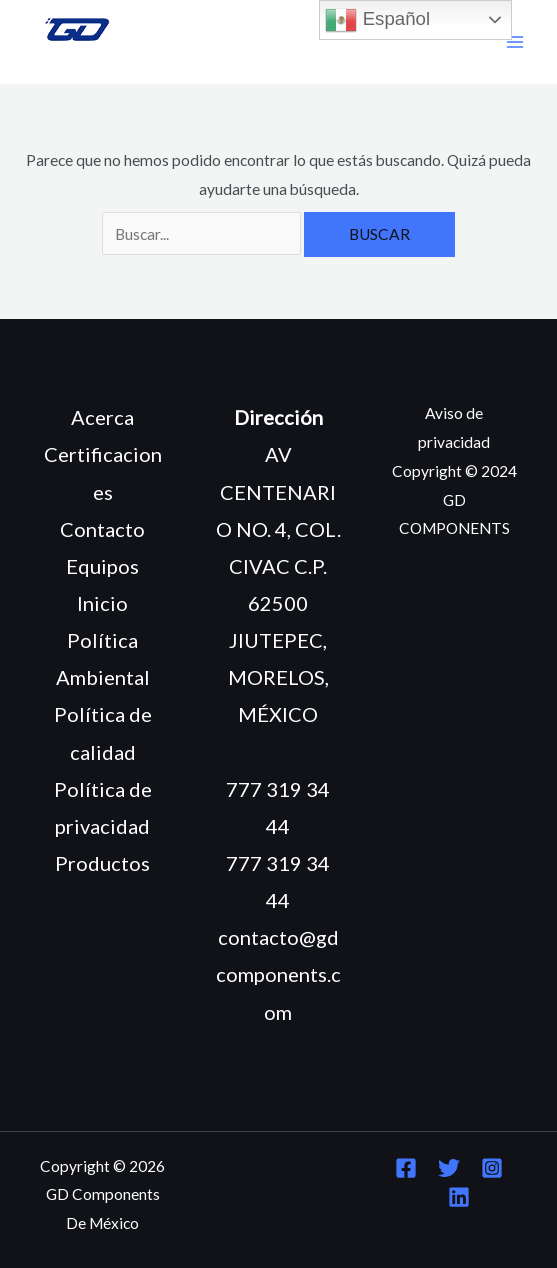 This screenshot has width=557, height=1268. Describe the element at coordinates (492, 1168) in the screenshot. I see `[Instagram]` at that location.